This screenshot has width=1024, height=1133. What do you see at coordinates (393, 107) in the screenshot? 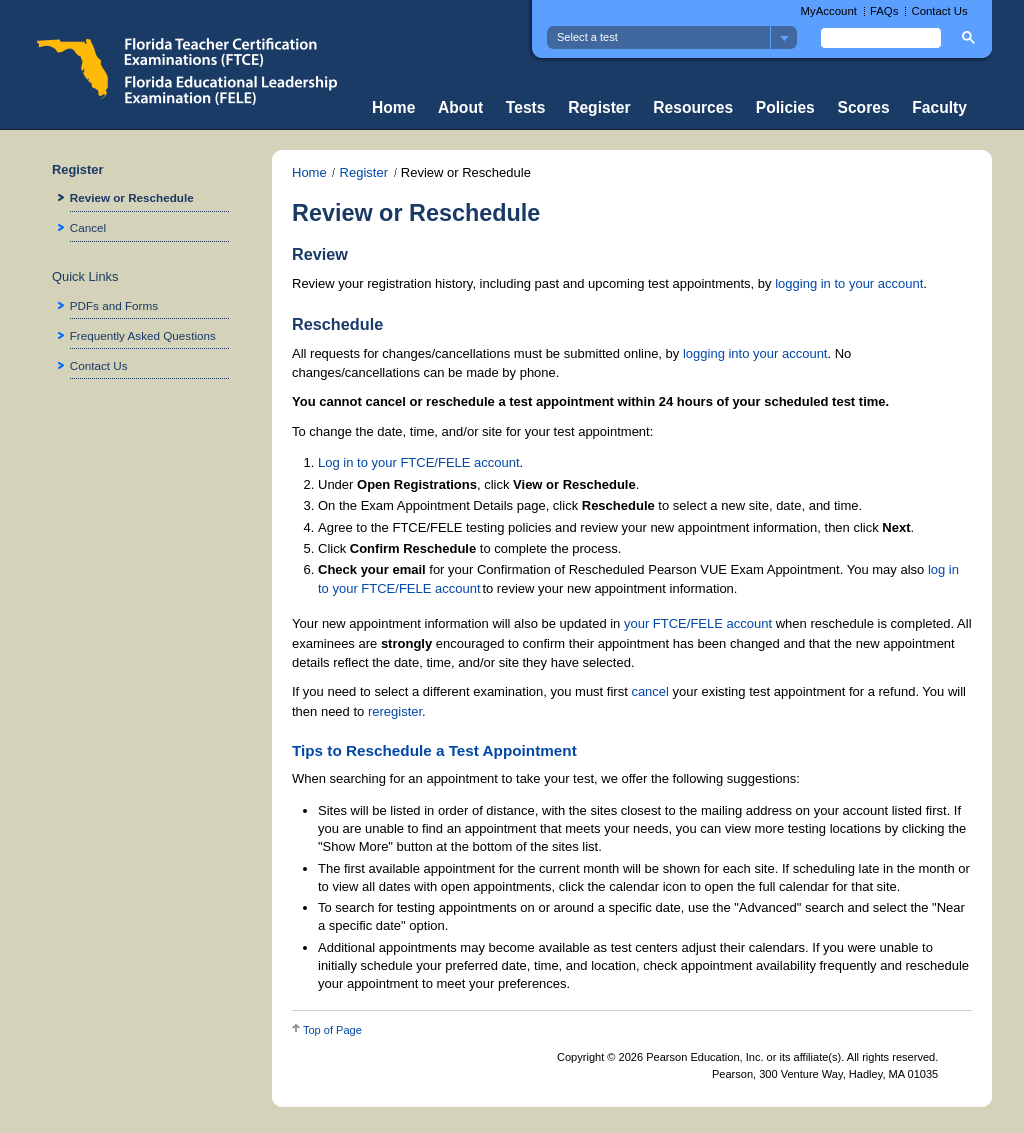
I see `Home` at bounding box center [393, 107].